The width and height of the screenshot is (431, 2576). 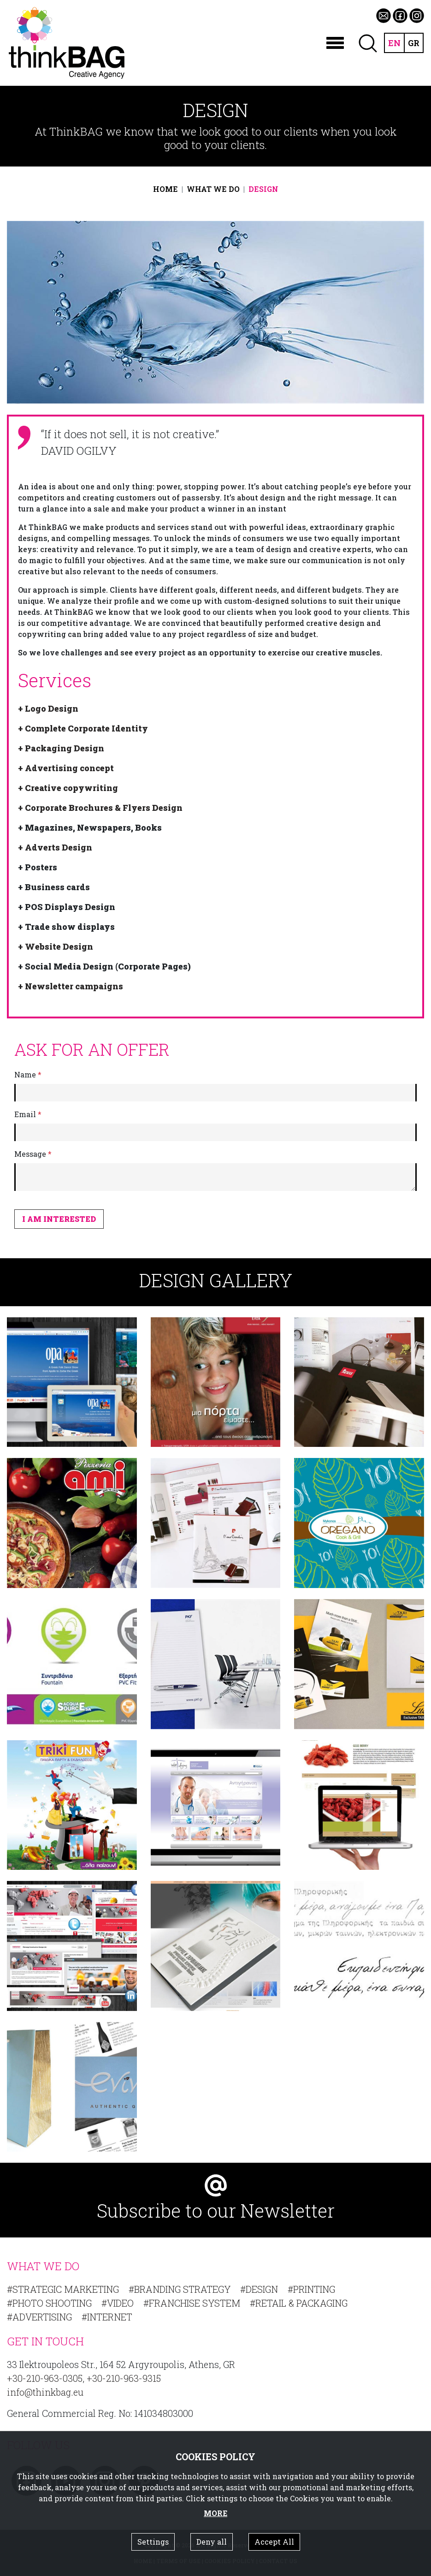 I want to click on GR, so click(x=413, y=42).